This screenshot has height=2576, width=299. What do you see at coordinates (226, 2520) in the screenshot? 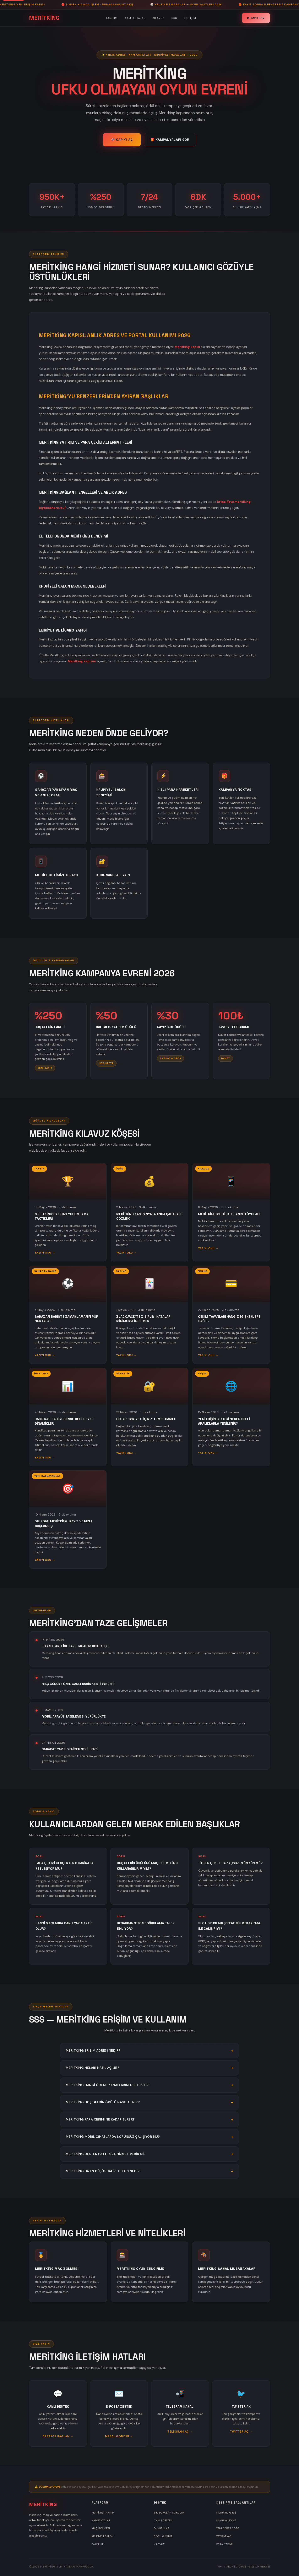
I see `Meritking KAYIT` at bounding box center [226, 2520].